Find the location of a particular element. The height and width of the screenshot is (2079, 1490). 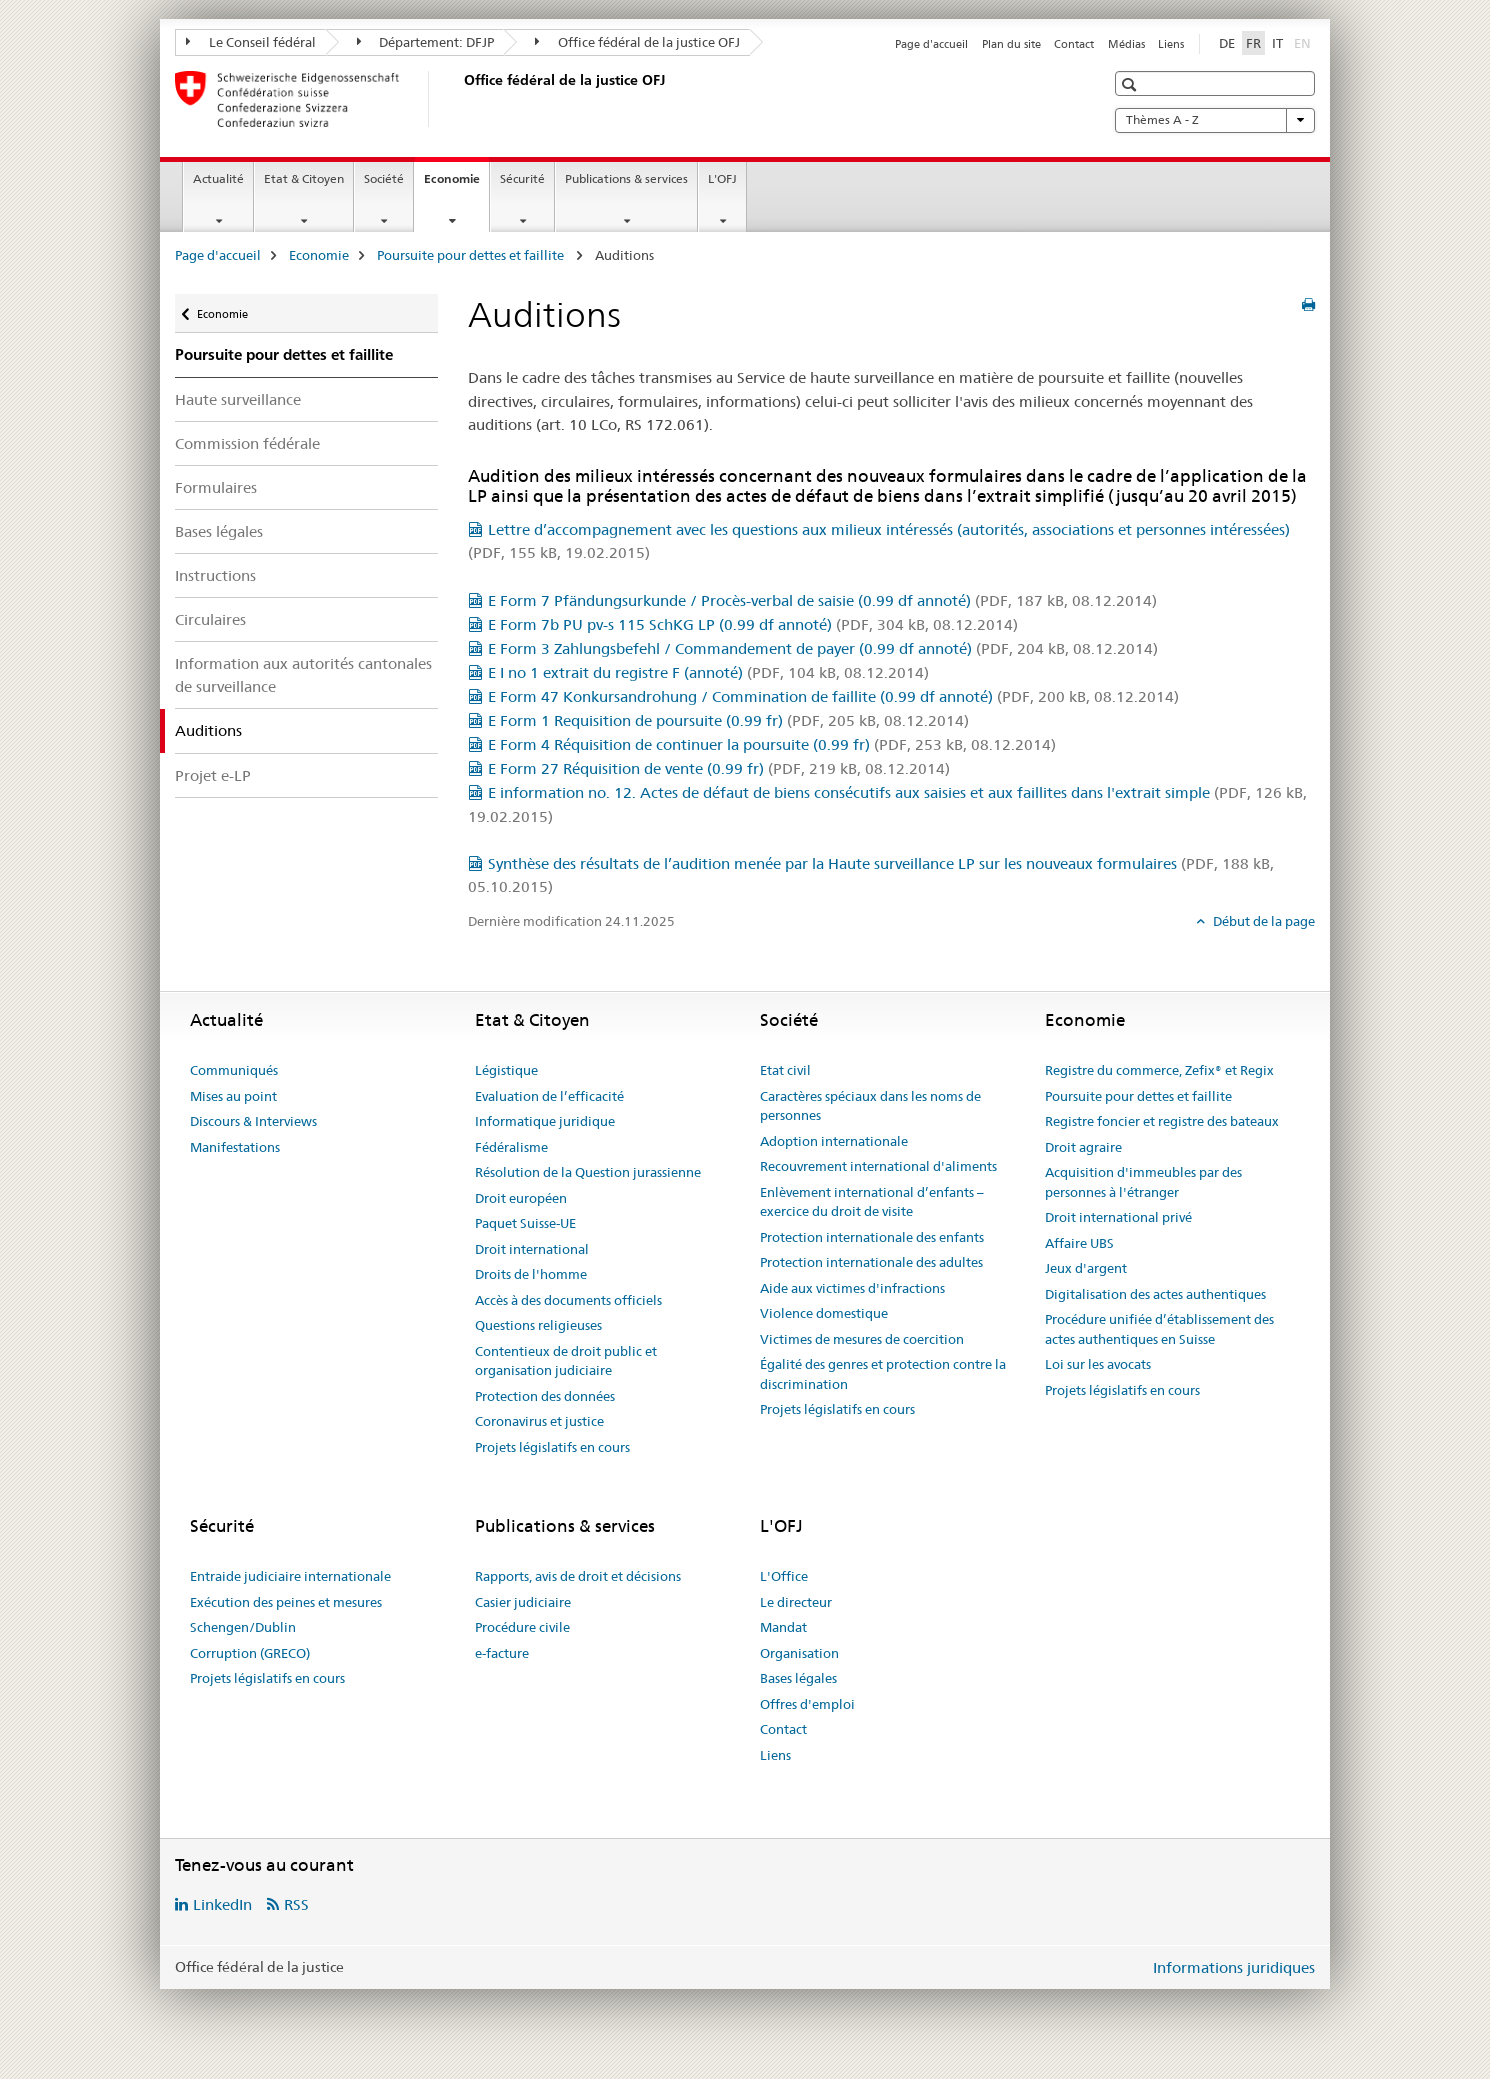

Protection internationale des adultes is located at coordinates (871, 1262).